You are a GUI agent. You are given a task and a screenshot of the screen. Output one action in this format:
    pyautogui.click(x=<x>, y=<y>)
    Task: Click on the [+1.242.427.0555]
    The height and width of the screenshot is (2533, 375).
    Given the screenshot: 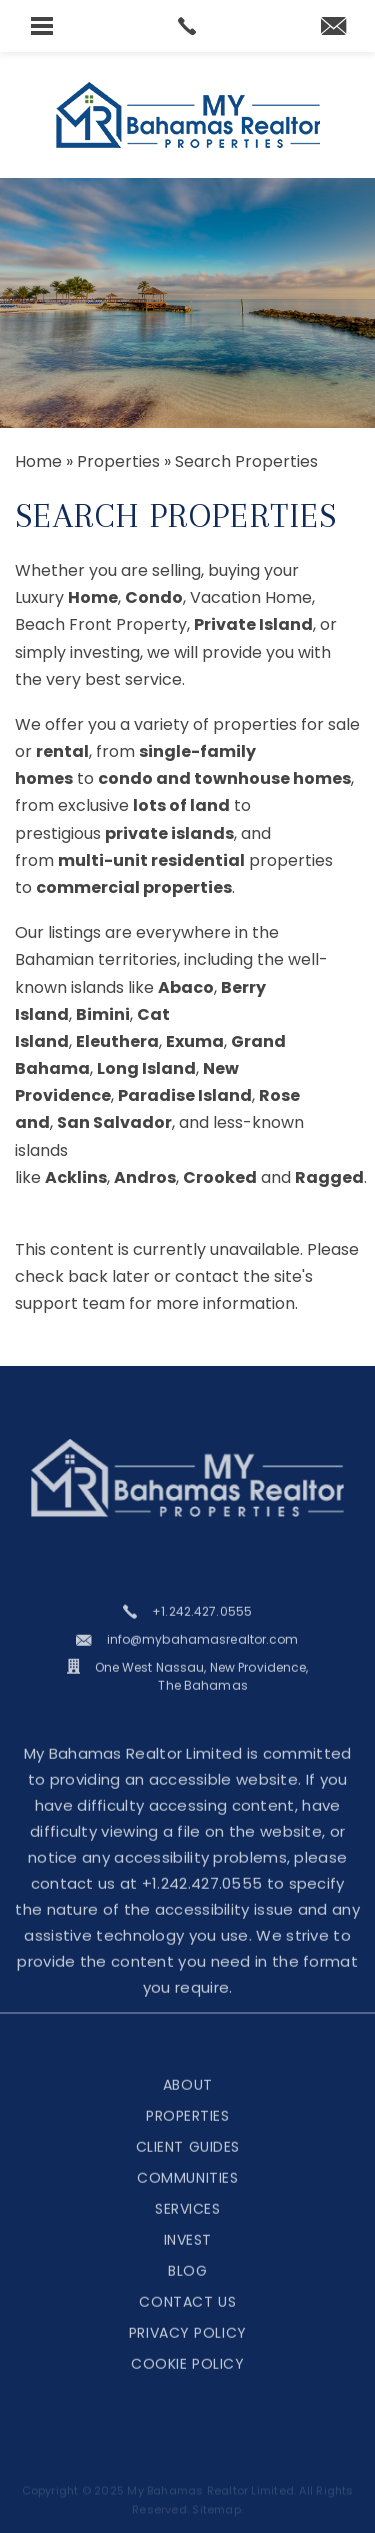 What is the action you would take?
    pyautogui.click(x=187, y=1631)
    